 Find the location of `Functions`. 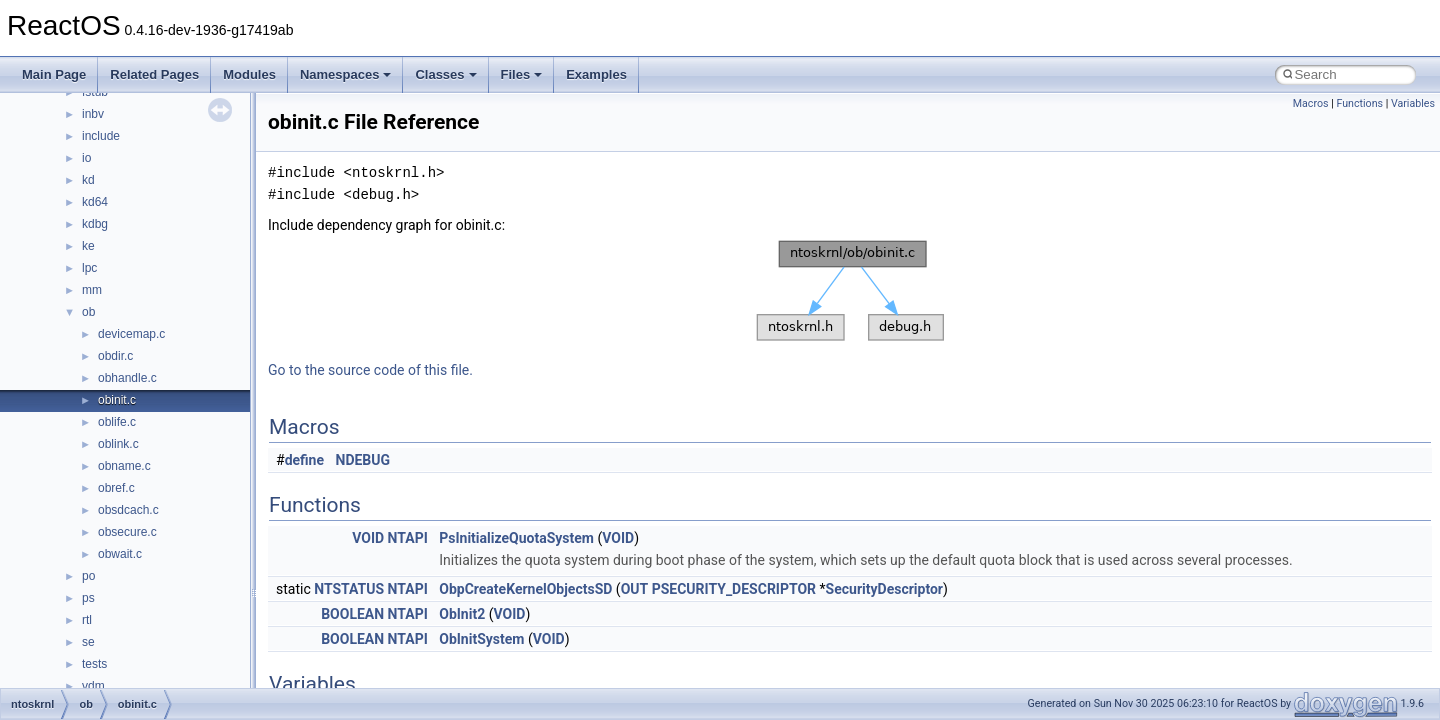

Functions is located at coordinates (1359, 103).